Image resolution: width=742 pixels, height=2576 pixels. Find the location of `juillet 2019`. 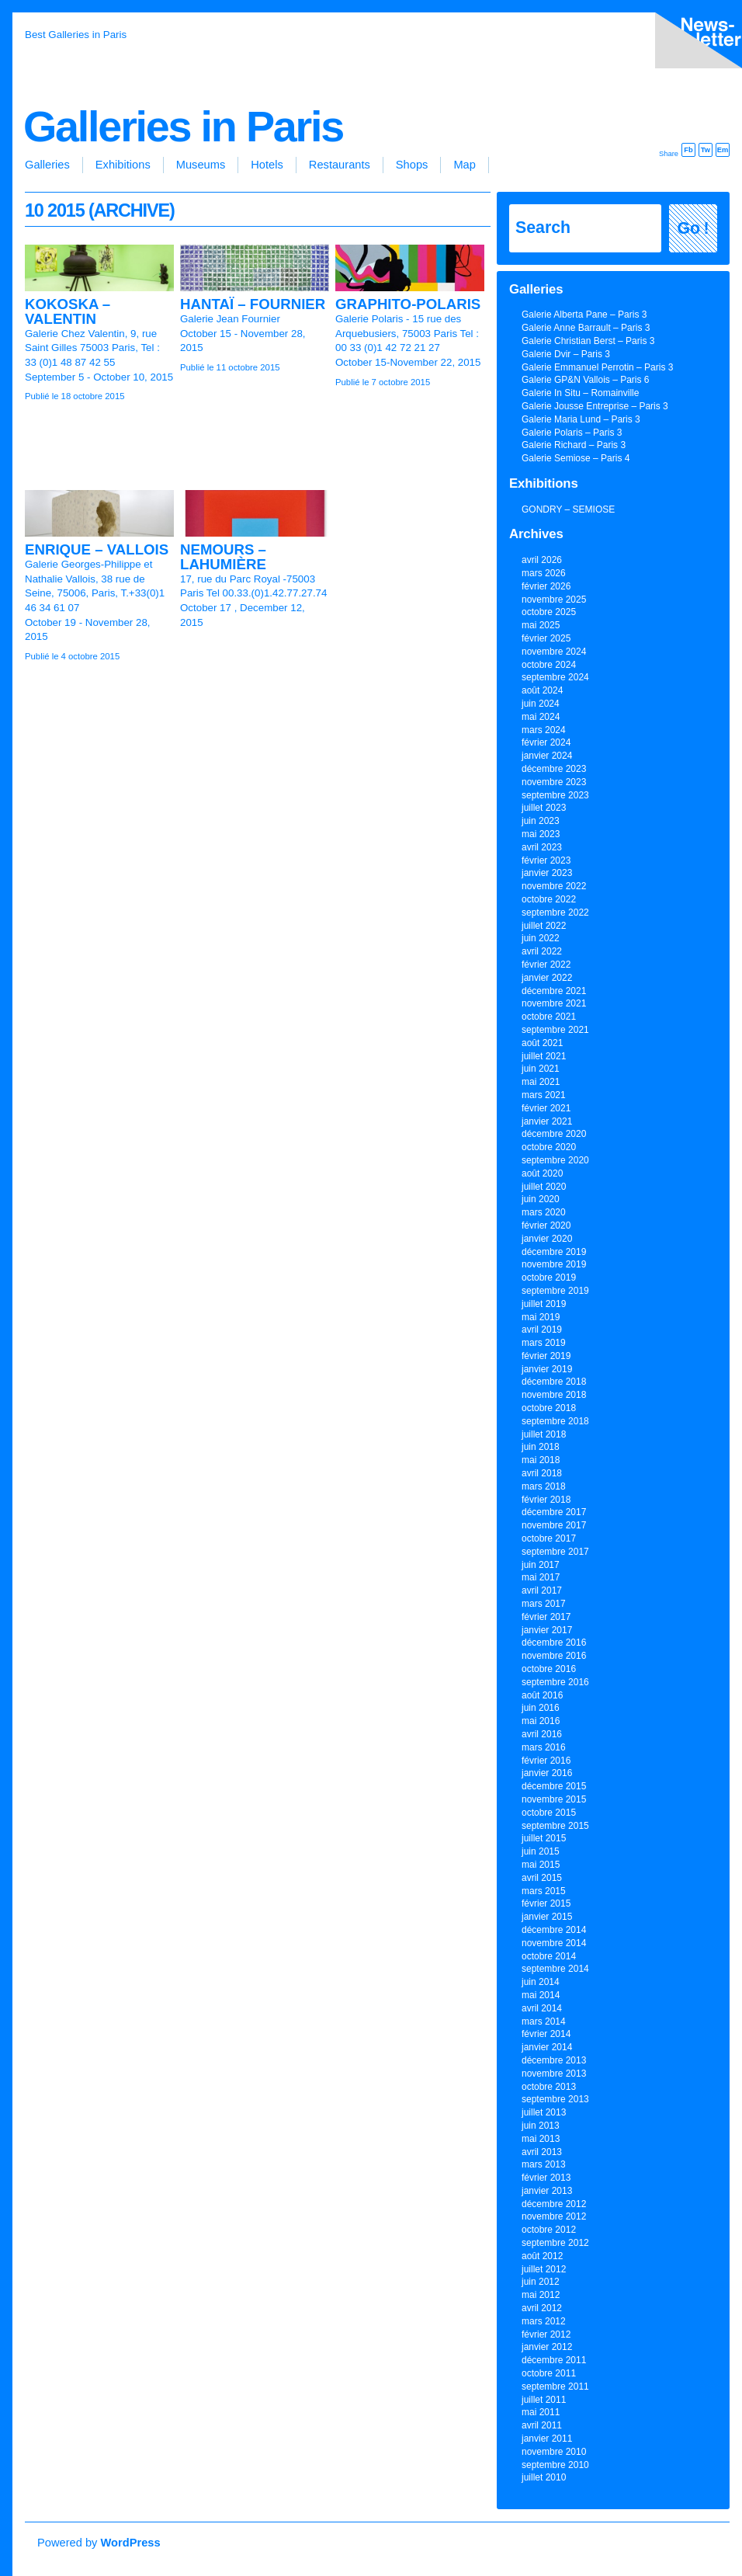

juillet 2019 is located at coordinates (544, 1303).